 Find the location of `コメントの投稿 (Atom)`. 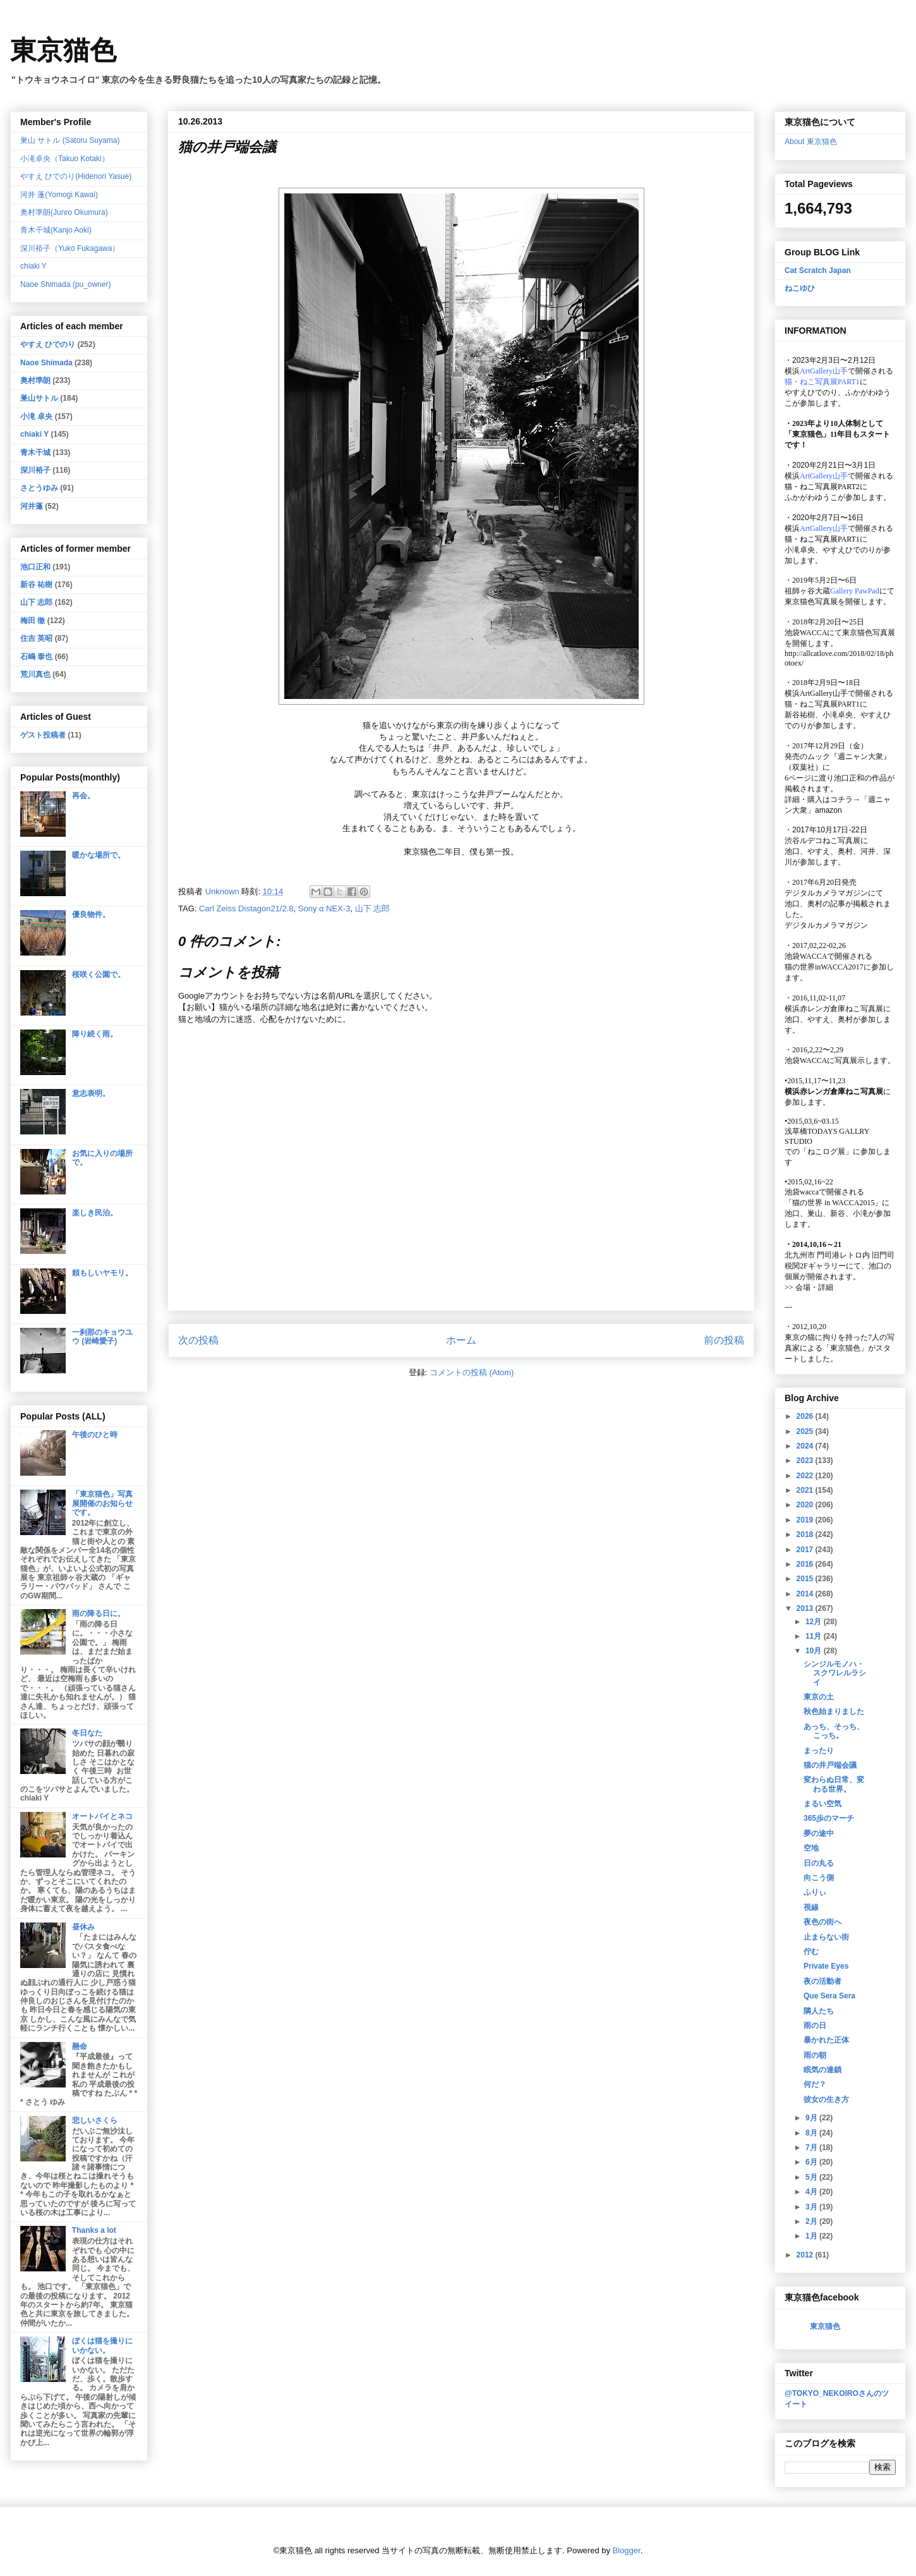

コメントの投稿 (Atom) is located at coordinates (472, 1372).